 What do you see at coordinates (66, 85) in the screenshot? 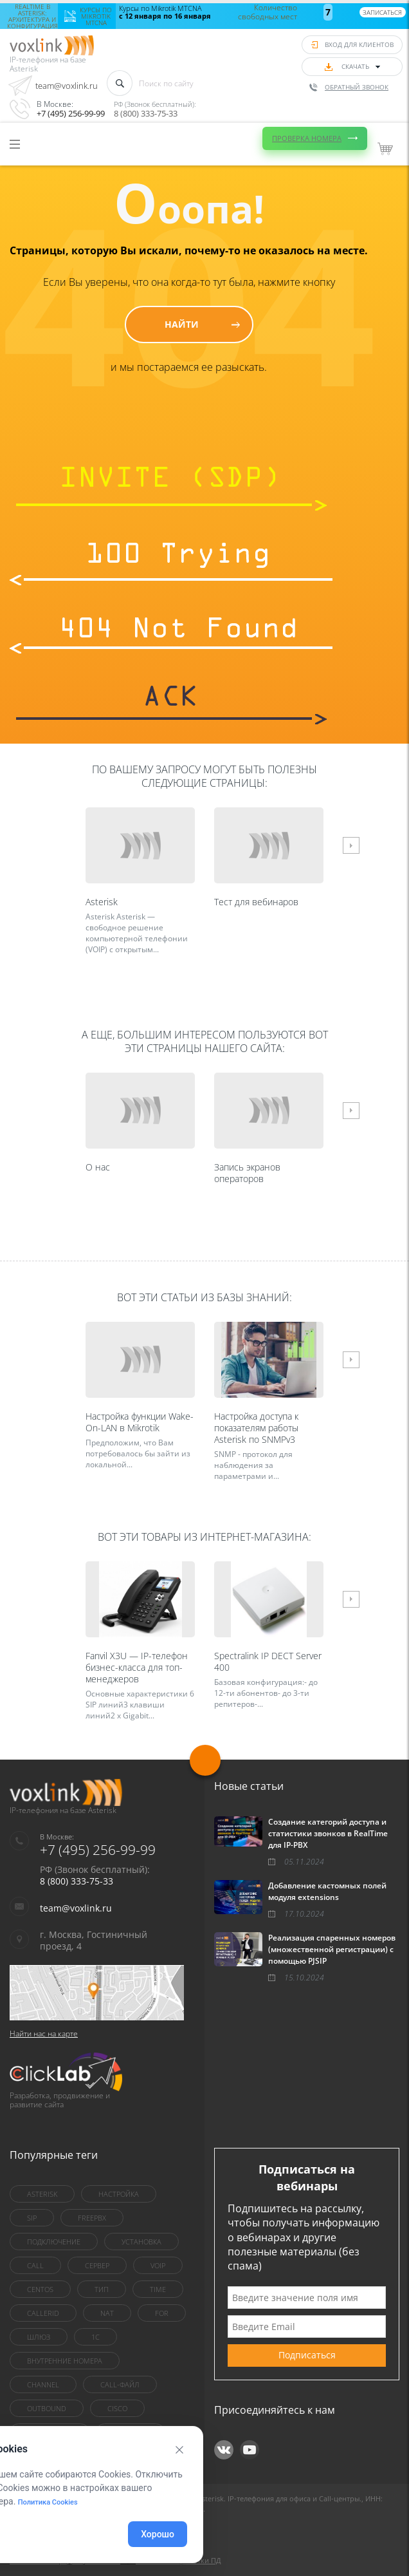
I see `team@voxlink.ru` at bounding box center [66, 85].